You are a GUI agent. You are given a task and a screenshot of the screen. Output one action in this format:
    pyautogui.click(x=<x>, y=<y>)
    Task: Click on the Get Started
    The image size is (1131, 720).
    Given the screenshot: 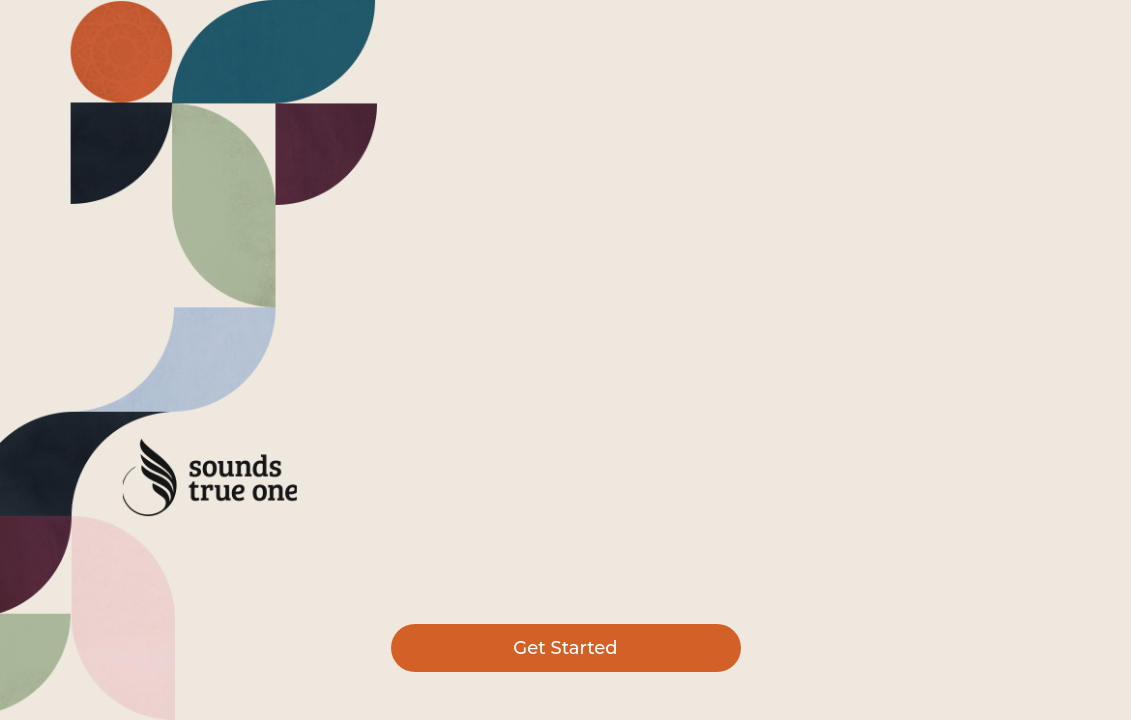 What is the action you would take?
    pyautogui.click(x=565, y=648)
    